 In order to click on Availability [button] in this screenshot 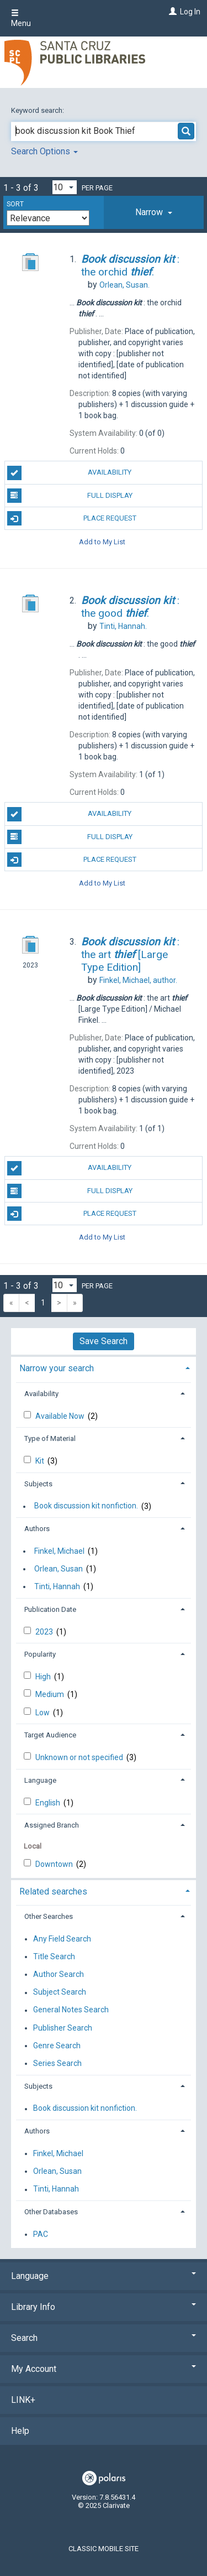, I will do `click(41, 1394)`.